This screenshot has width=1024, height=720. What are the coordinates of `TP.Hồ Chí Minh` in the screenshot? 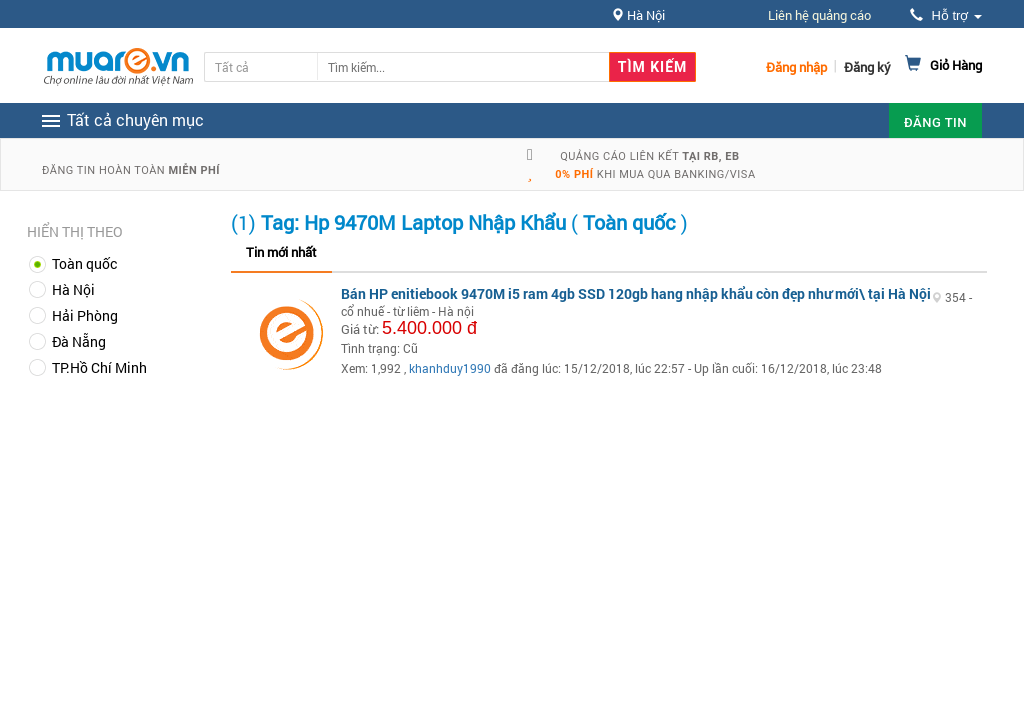 It's located at (99, 367).